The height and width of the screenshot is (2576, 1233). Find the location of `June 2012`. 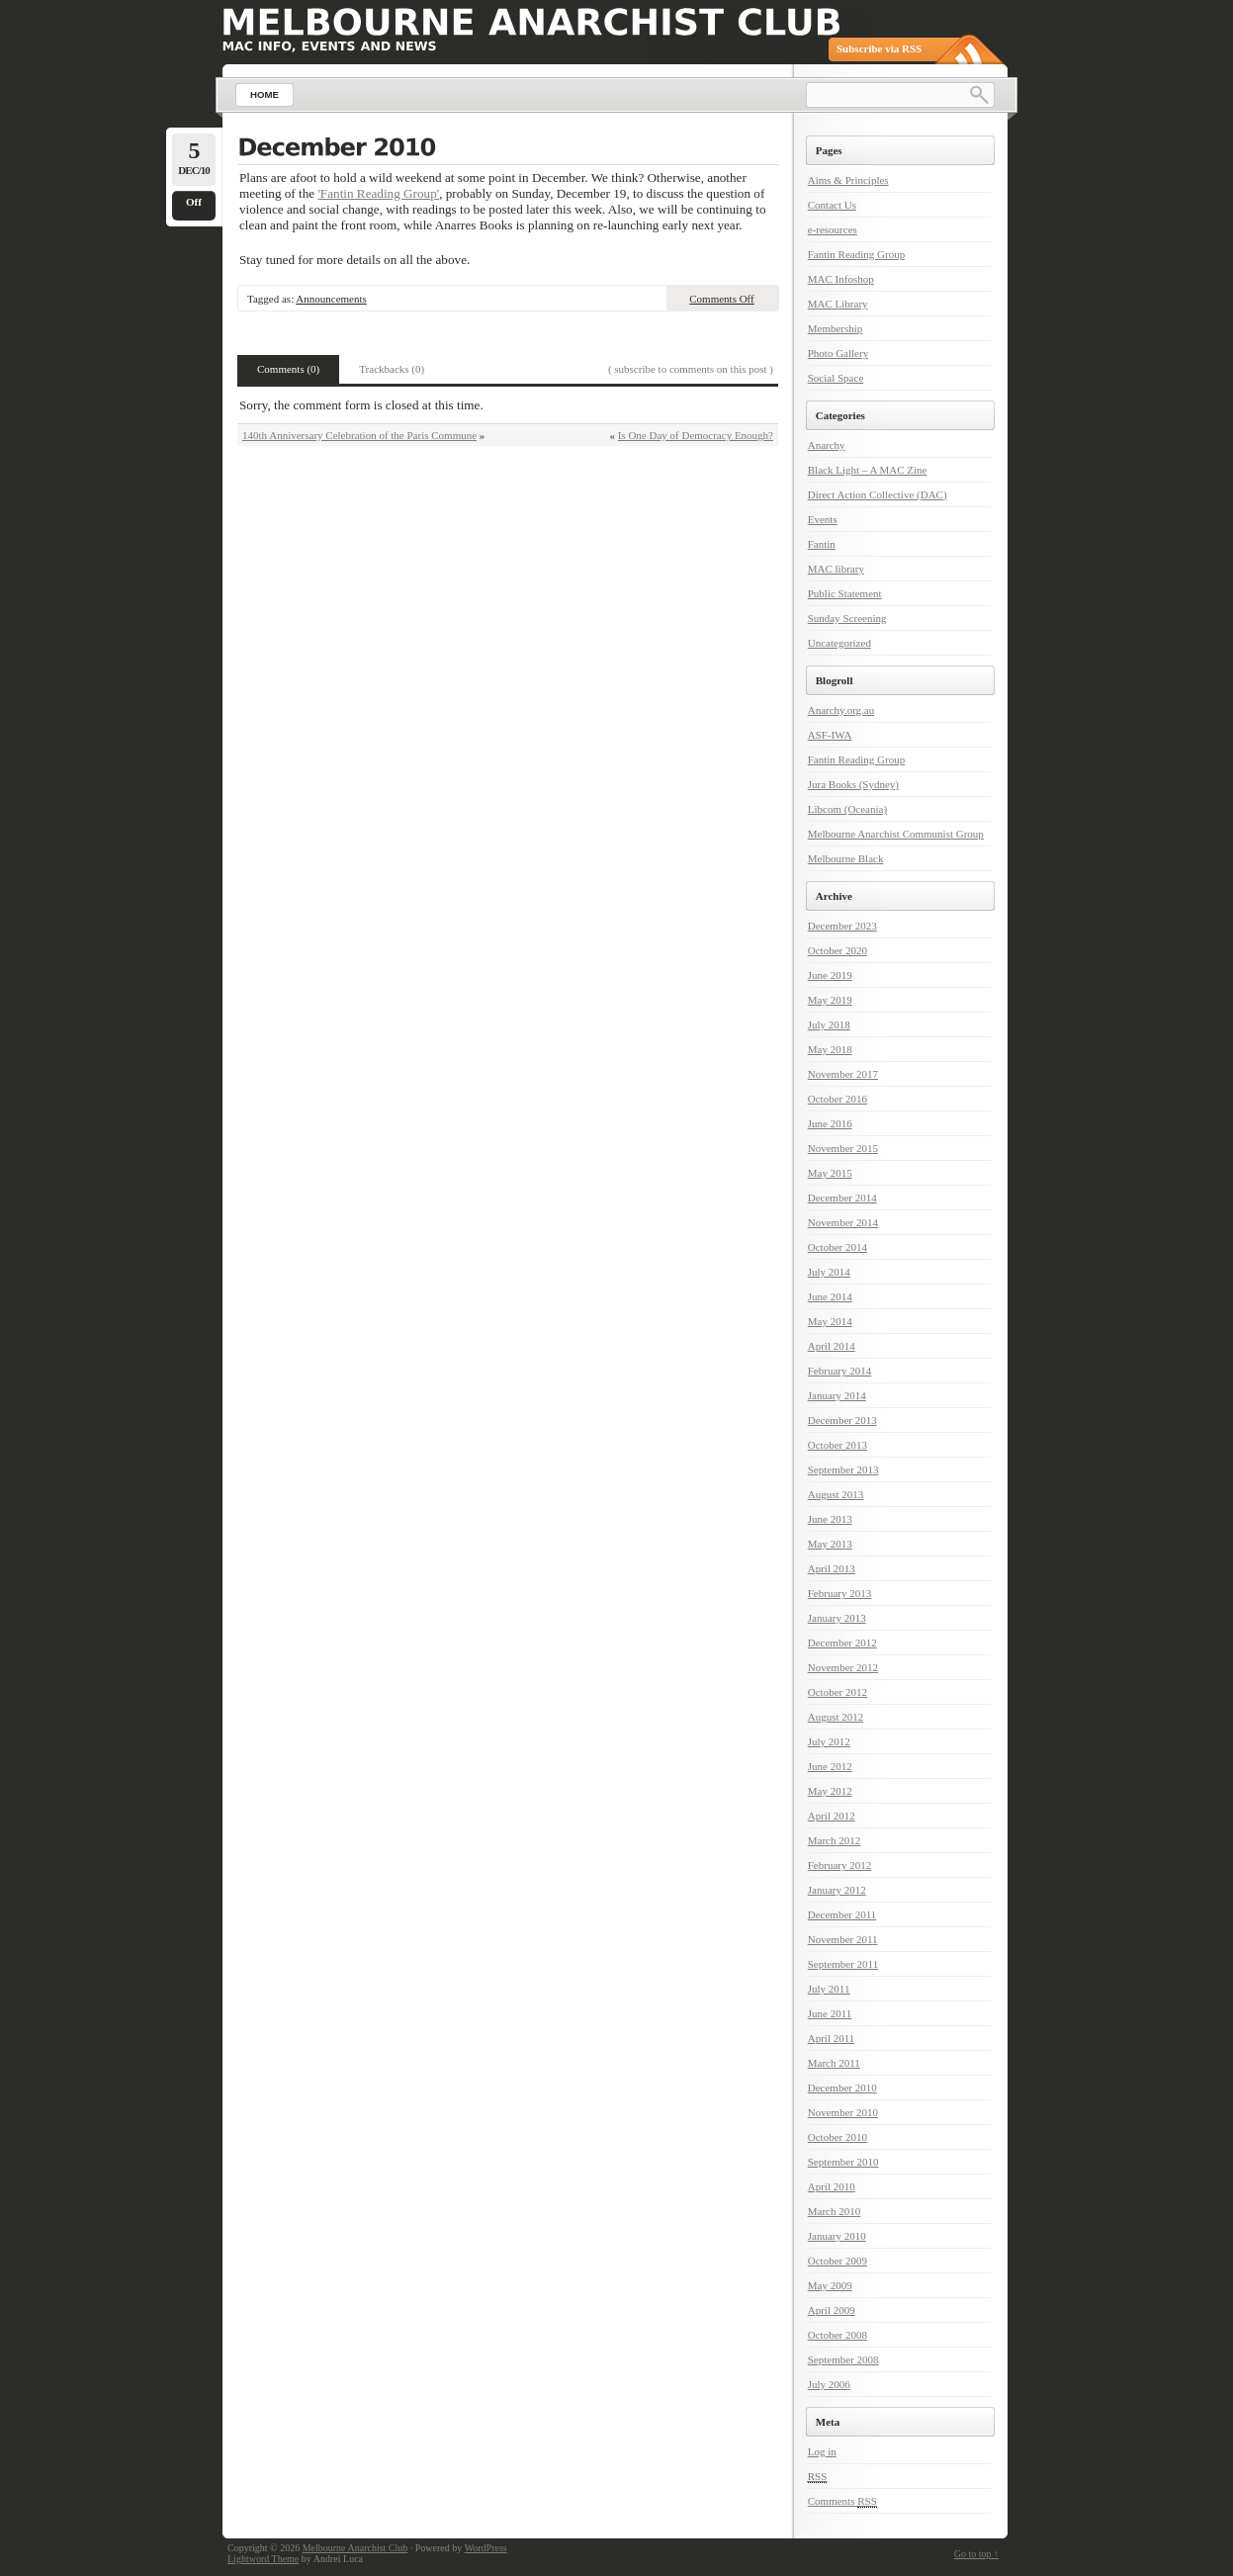

June 2012 is located at coordinates (830, 1766).